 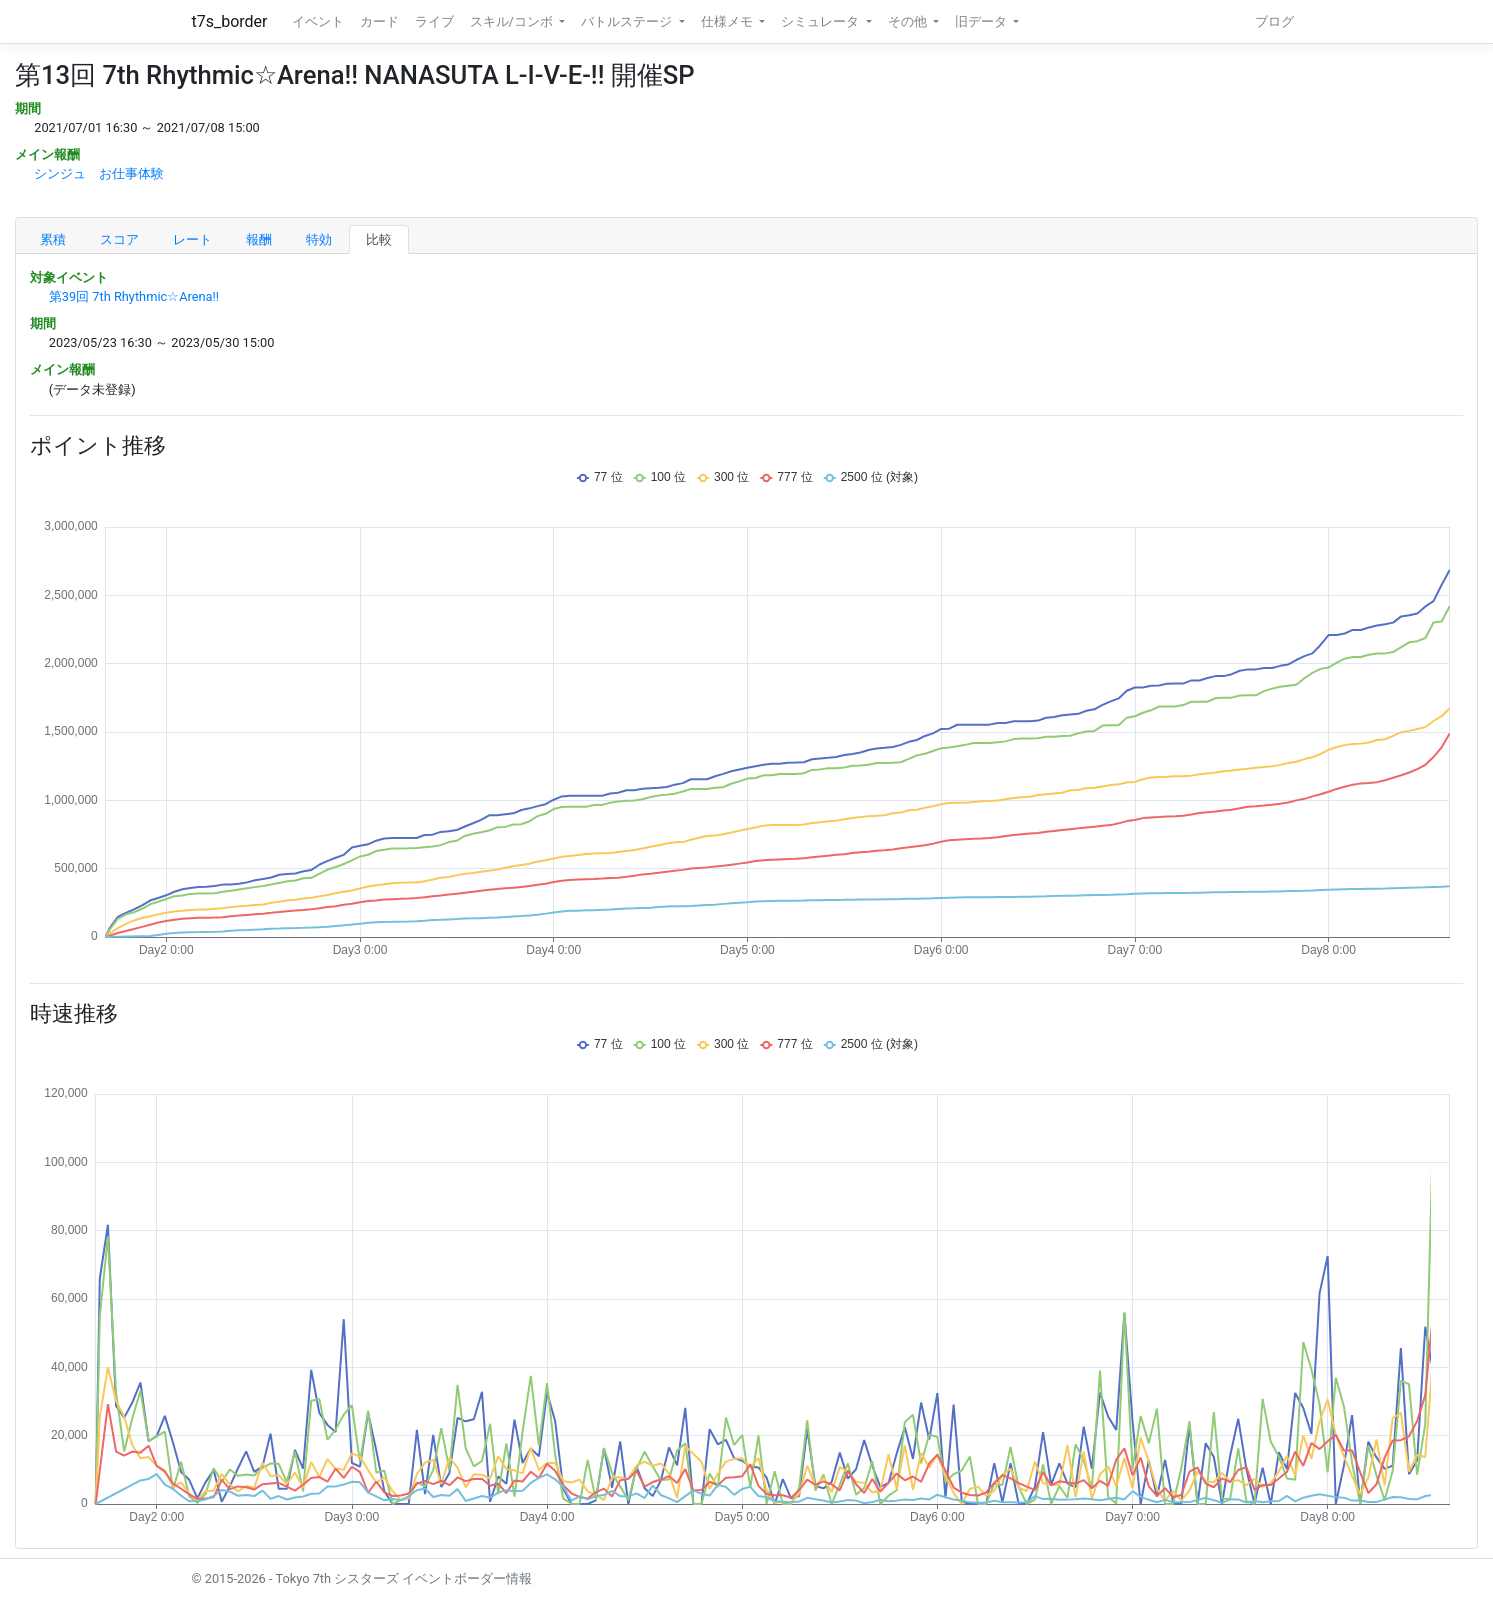 I want to click on カード, so click(x=379, y=21).